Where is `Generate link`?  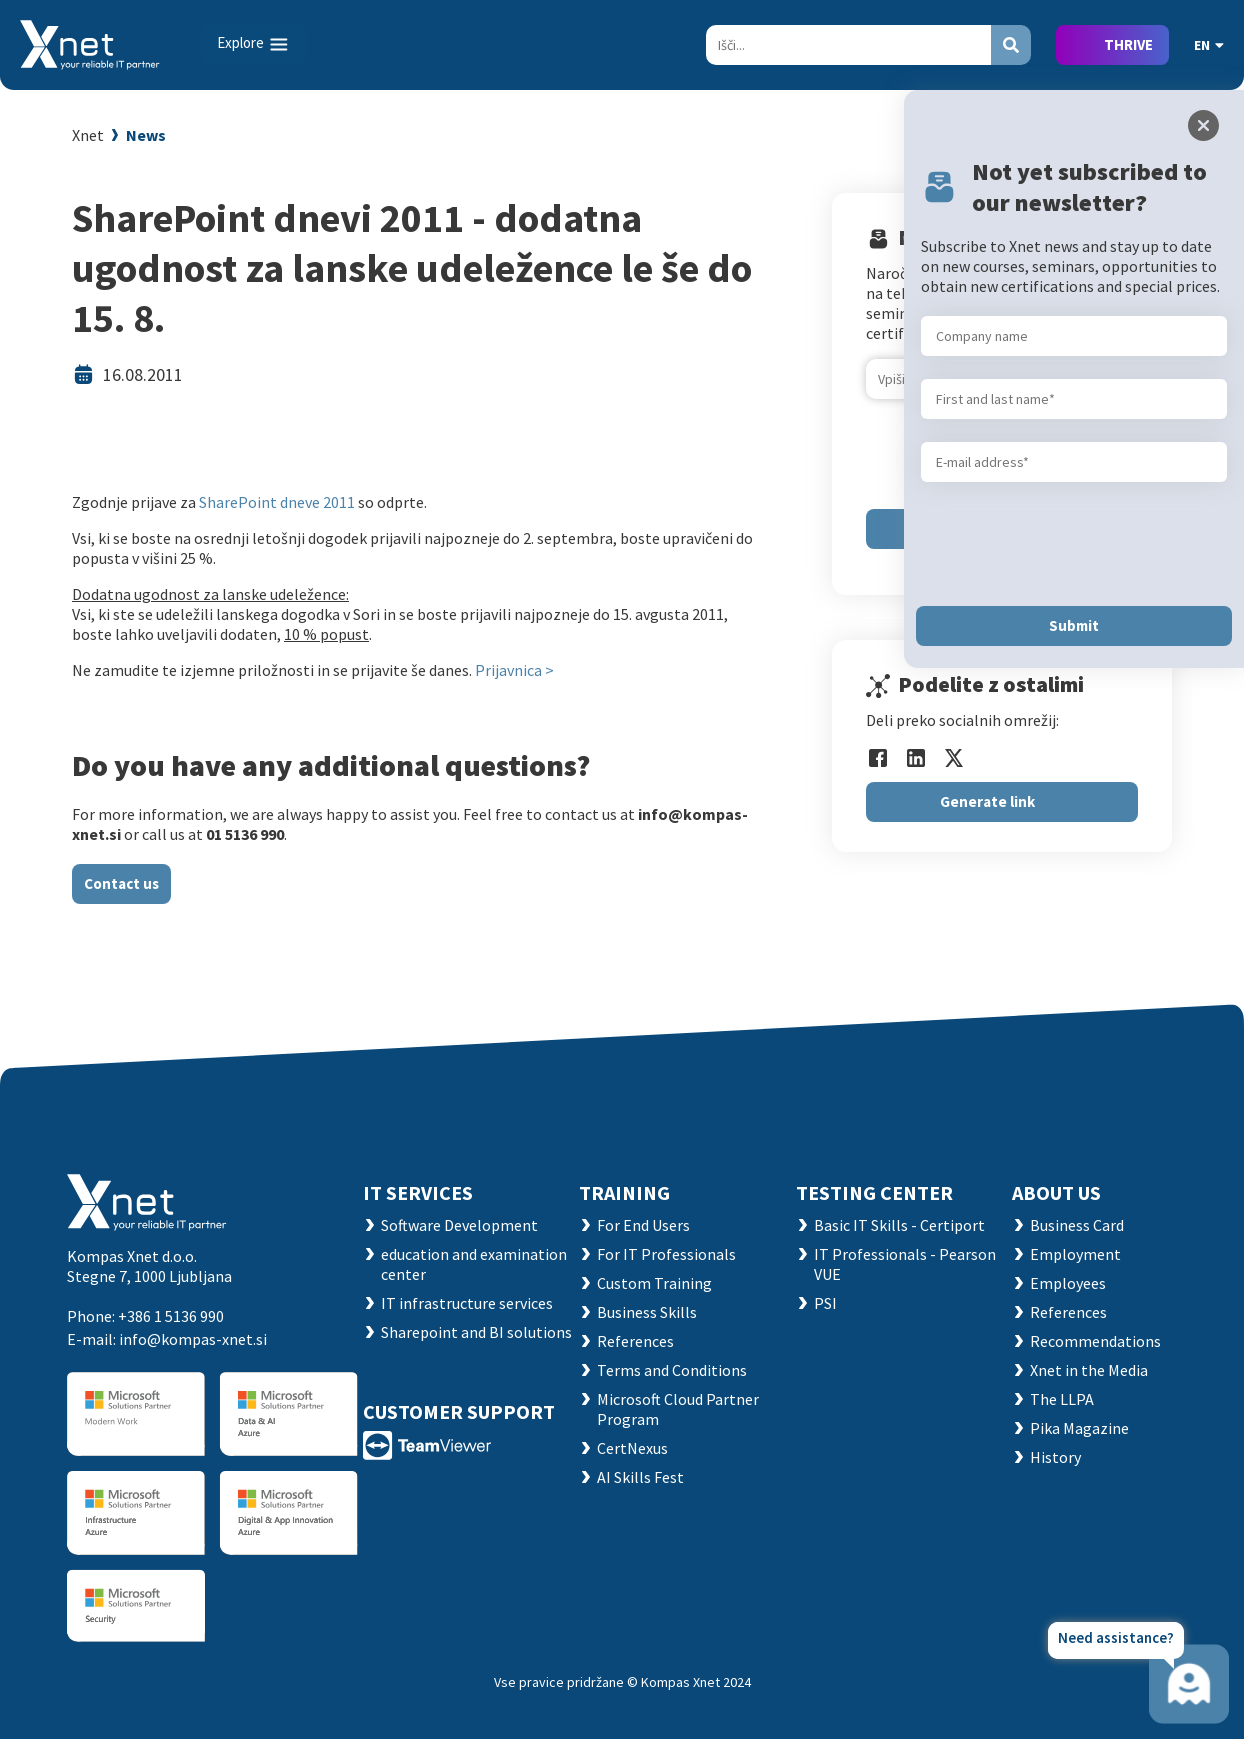 Generate link is located at coordinates (987, 801).